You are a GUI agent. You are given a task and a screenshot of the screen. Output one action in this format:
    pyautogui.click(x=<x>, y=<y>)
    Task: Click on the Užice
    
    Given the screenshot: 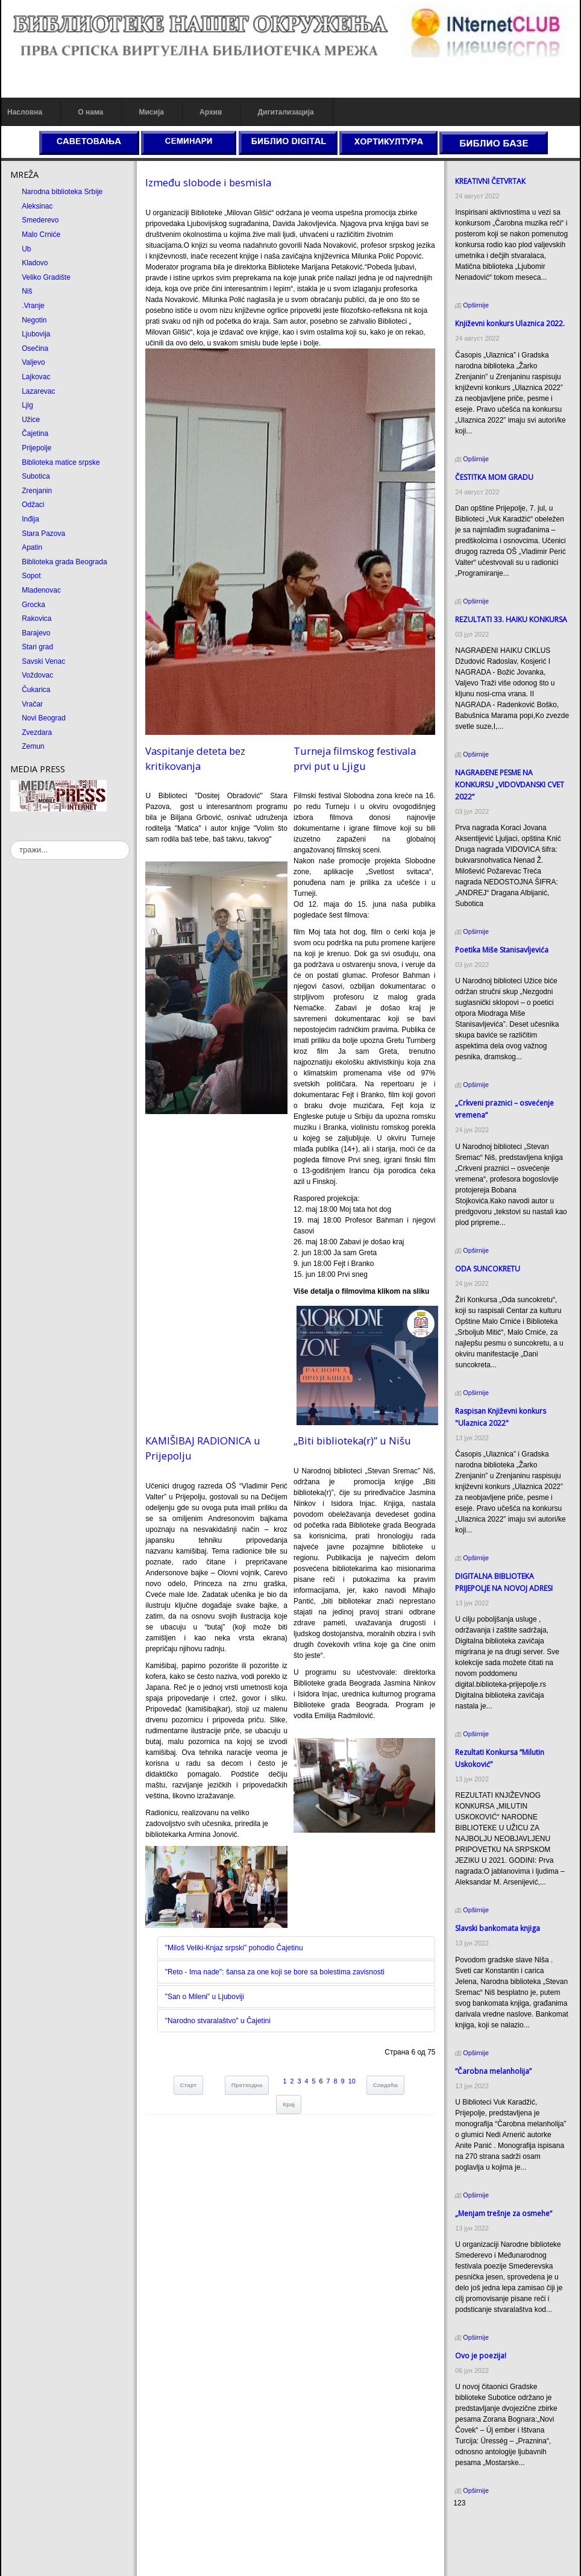 What is the action you would take?
    pyautogui.click(x=31, y=419)
    